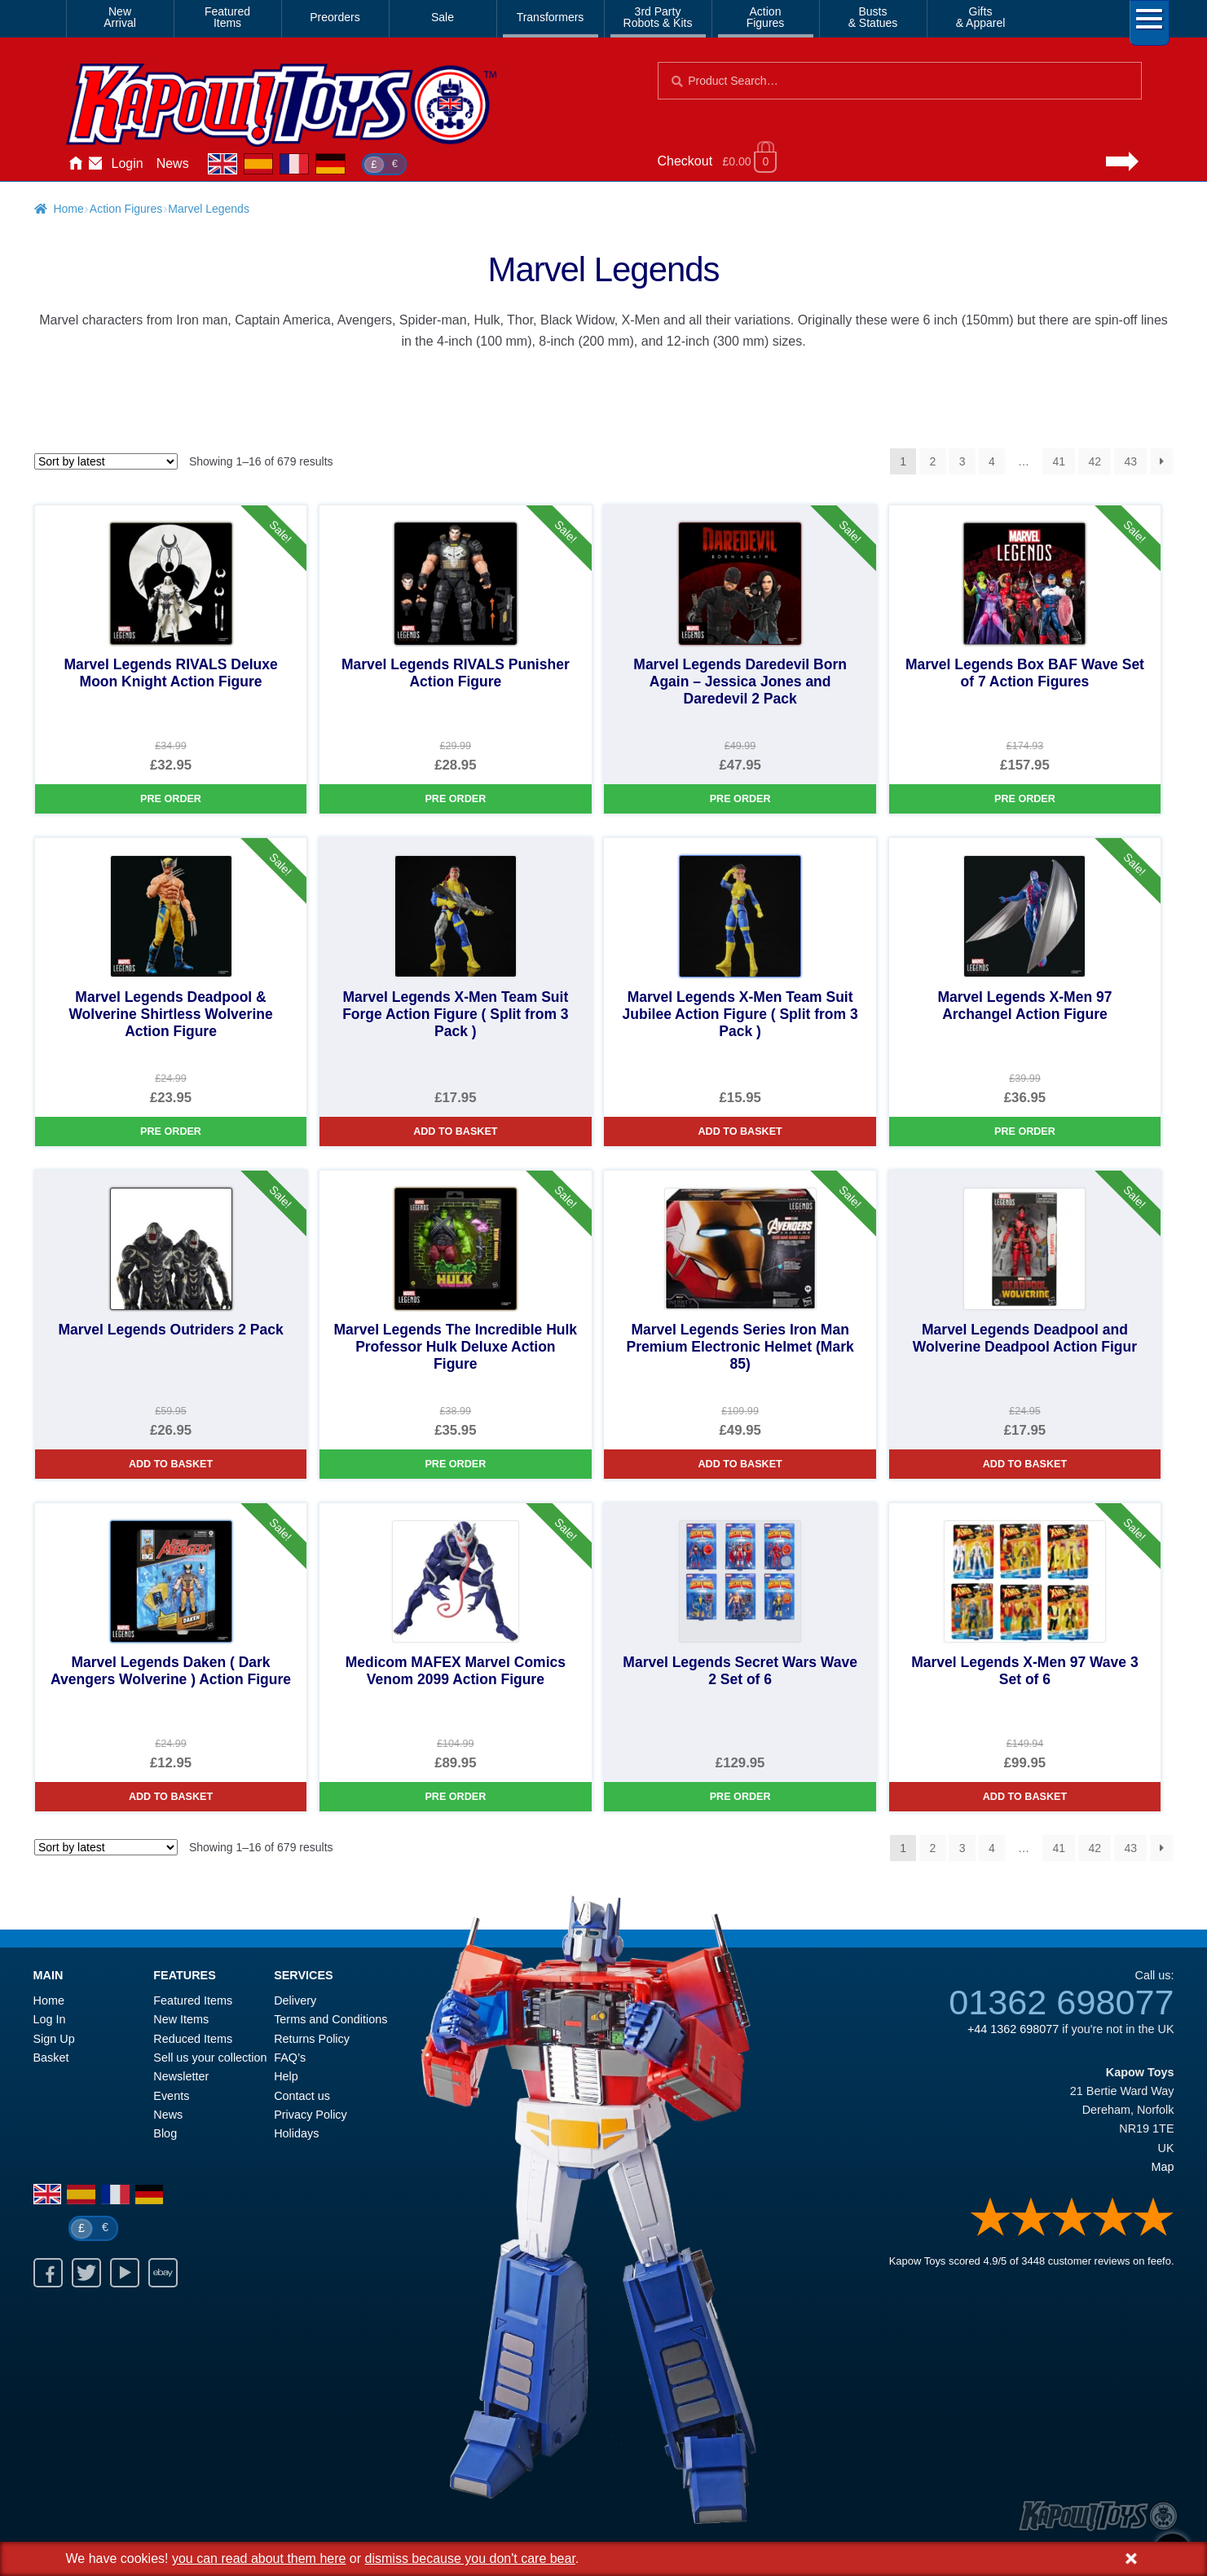 This screenshot has width=1207, height=2576. What do you see at coordinates (334, 17) in the screenshot?
I see `Preorders` at bounding box center [334, 17].